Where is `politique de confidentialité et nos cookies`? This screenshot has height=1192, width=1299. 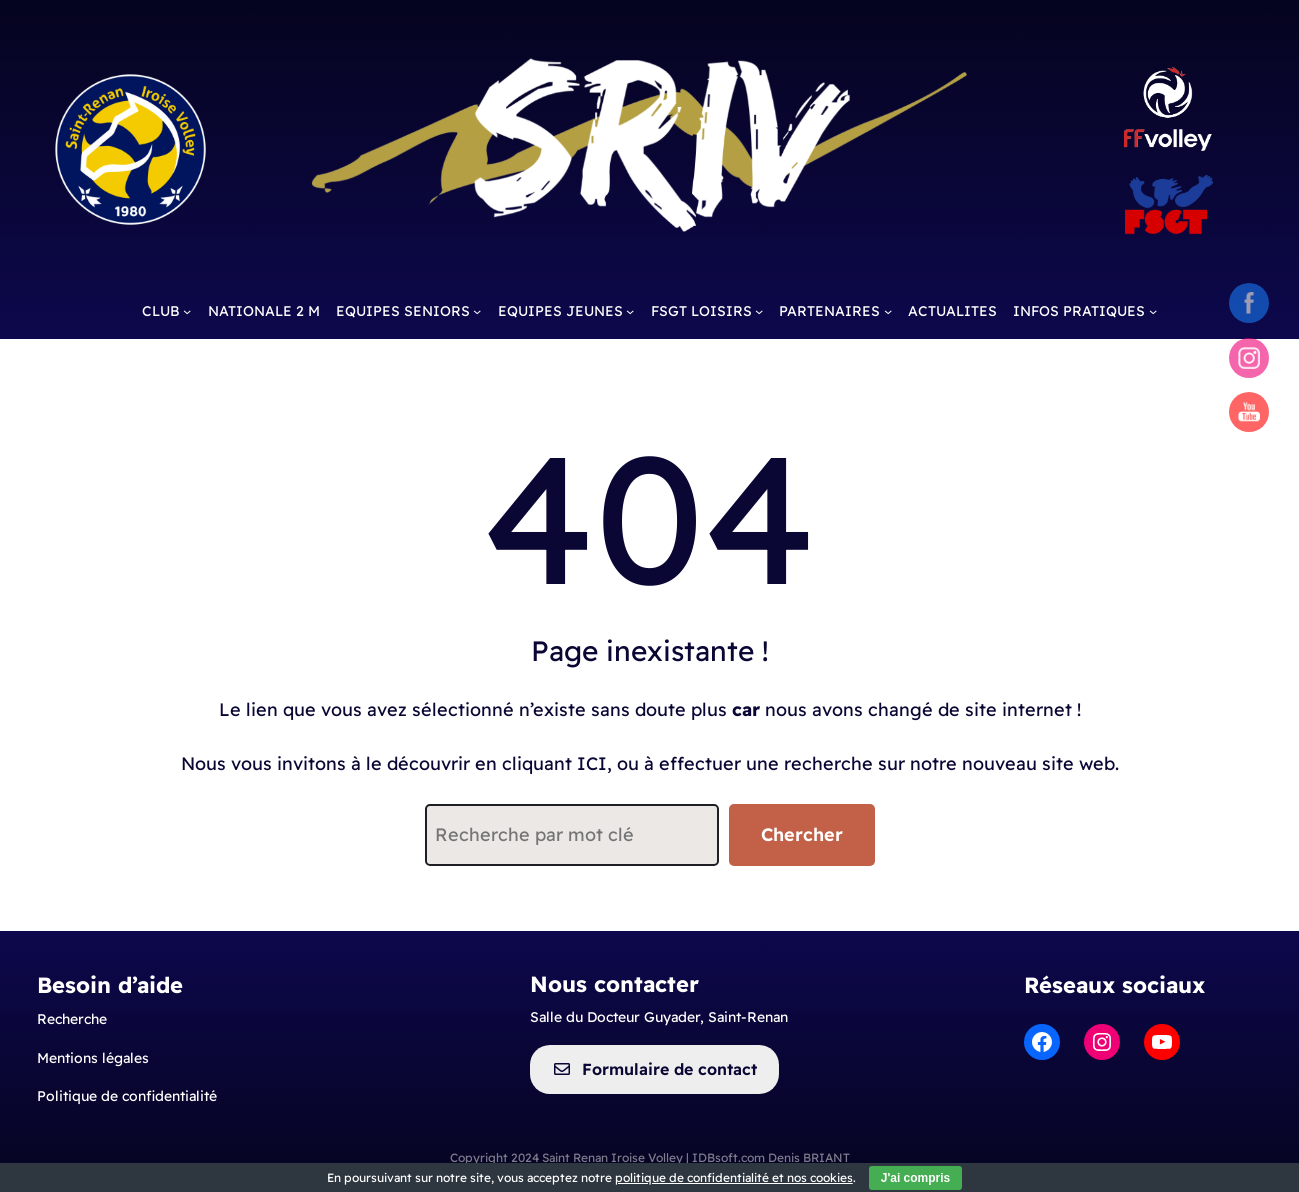
politique de confidentialité et nos cookies is located at coordinates (734, 1177).